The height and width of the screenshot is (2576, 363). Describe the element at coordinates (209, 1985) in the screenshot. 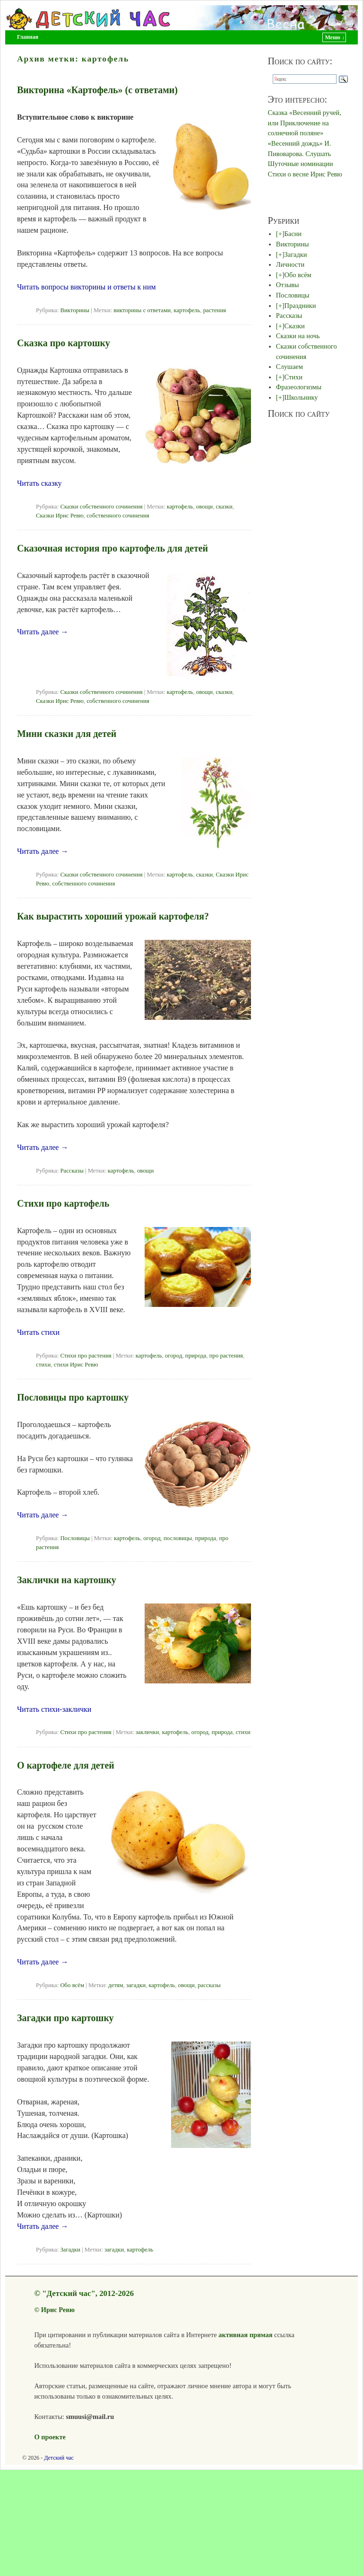

I see `рассказы` at that location.